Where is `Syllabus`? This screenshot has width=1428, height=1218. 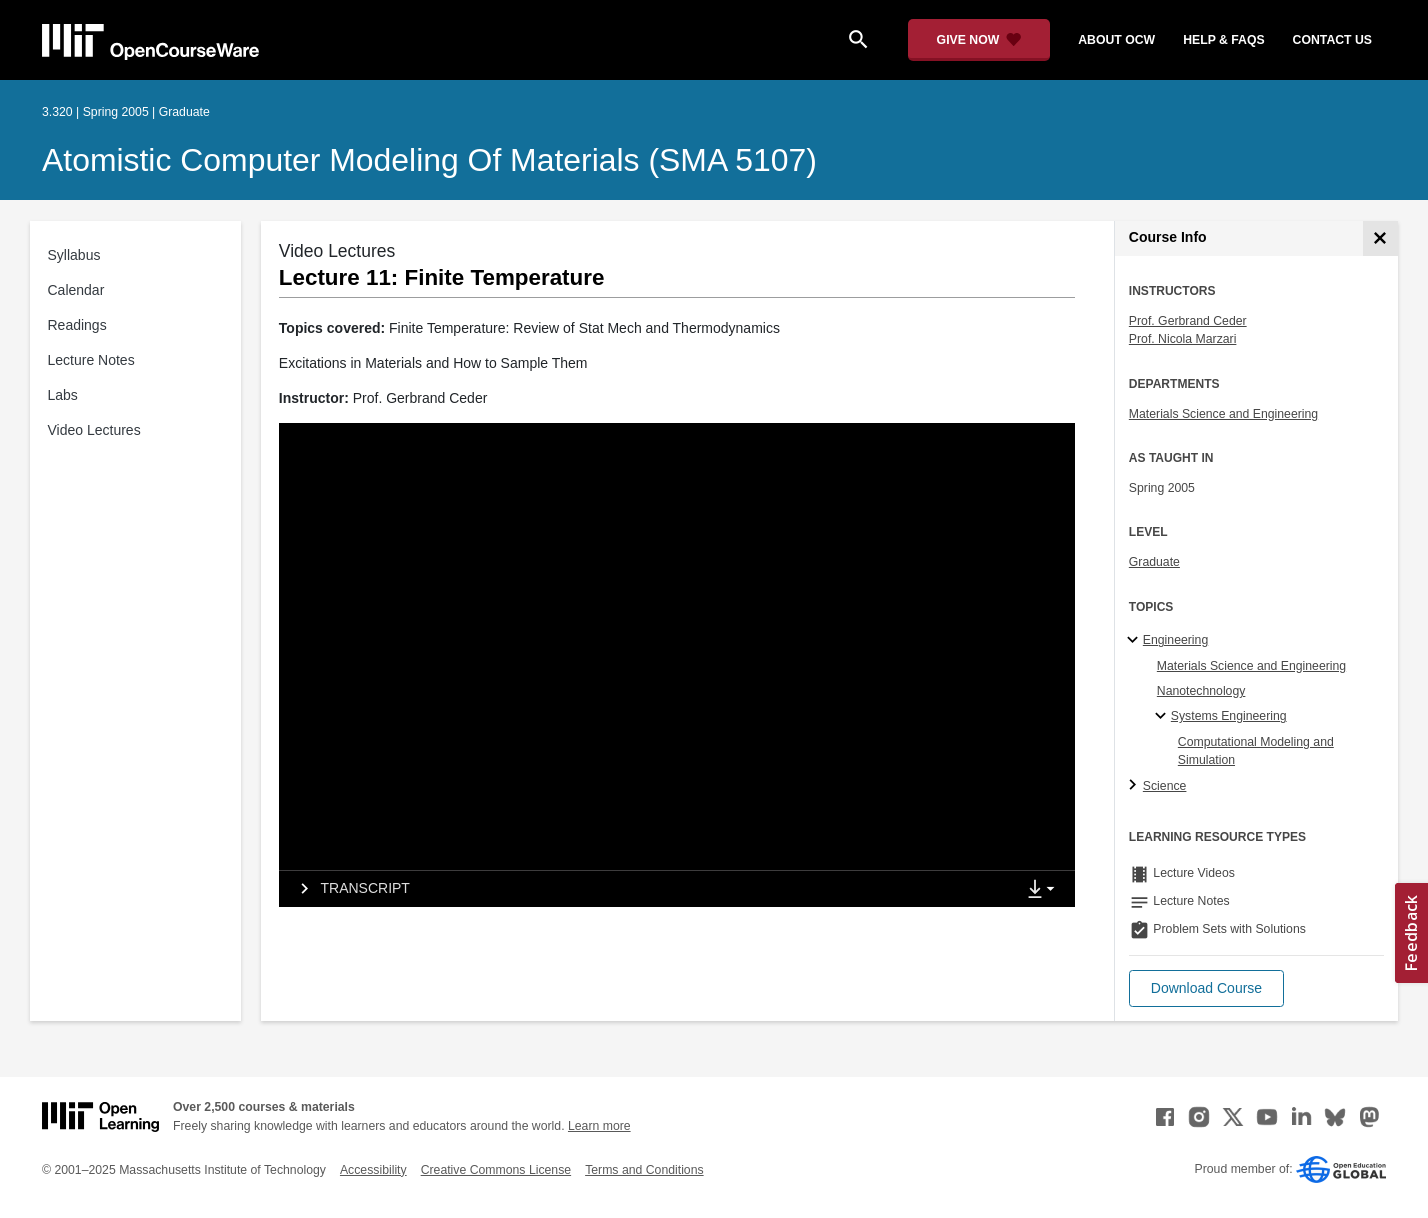
Syllabus is located at coordinates (74, 255).